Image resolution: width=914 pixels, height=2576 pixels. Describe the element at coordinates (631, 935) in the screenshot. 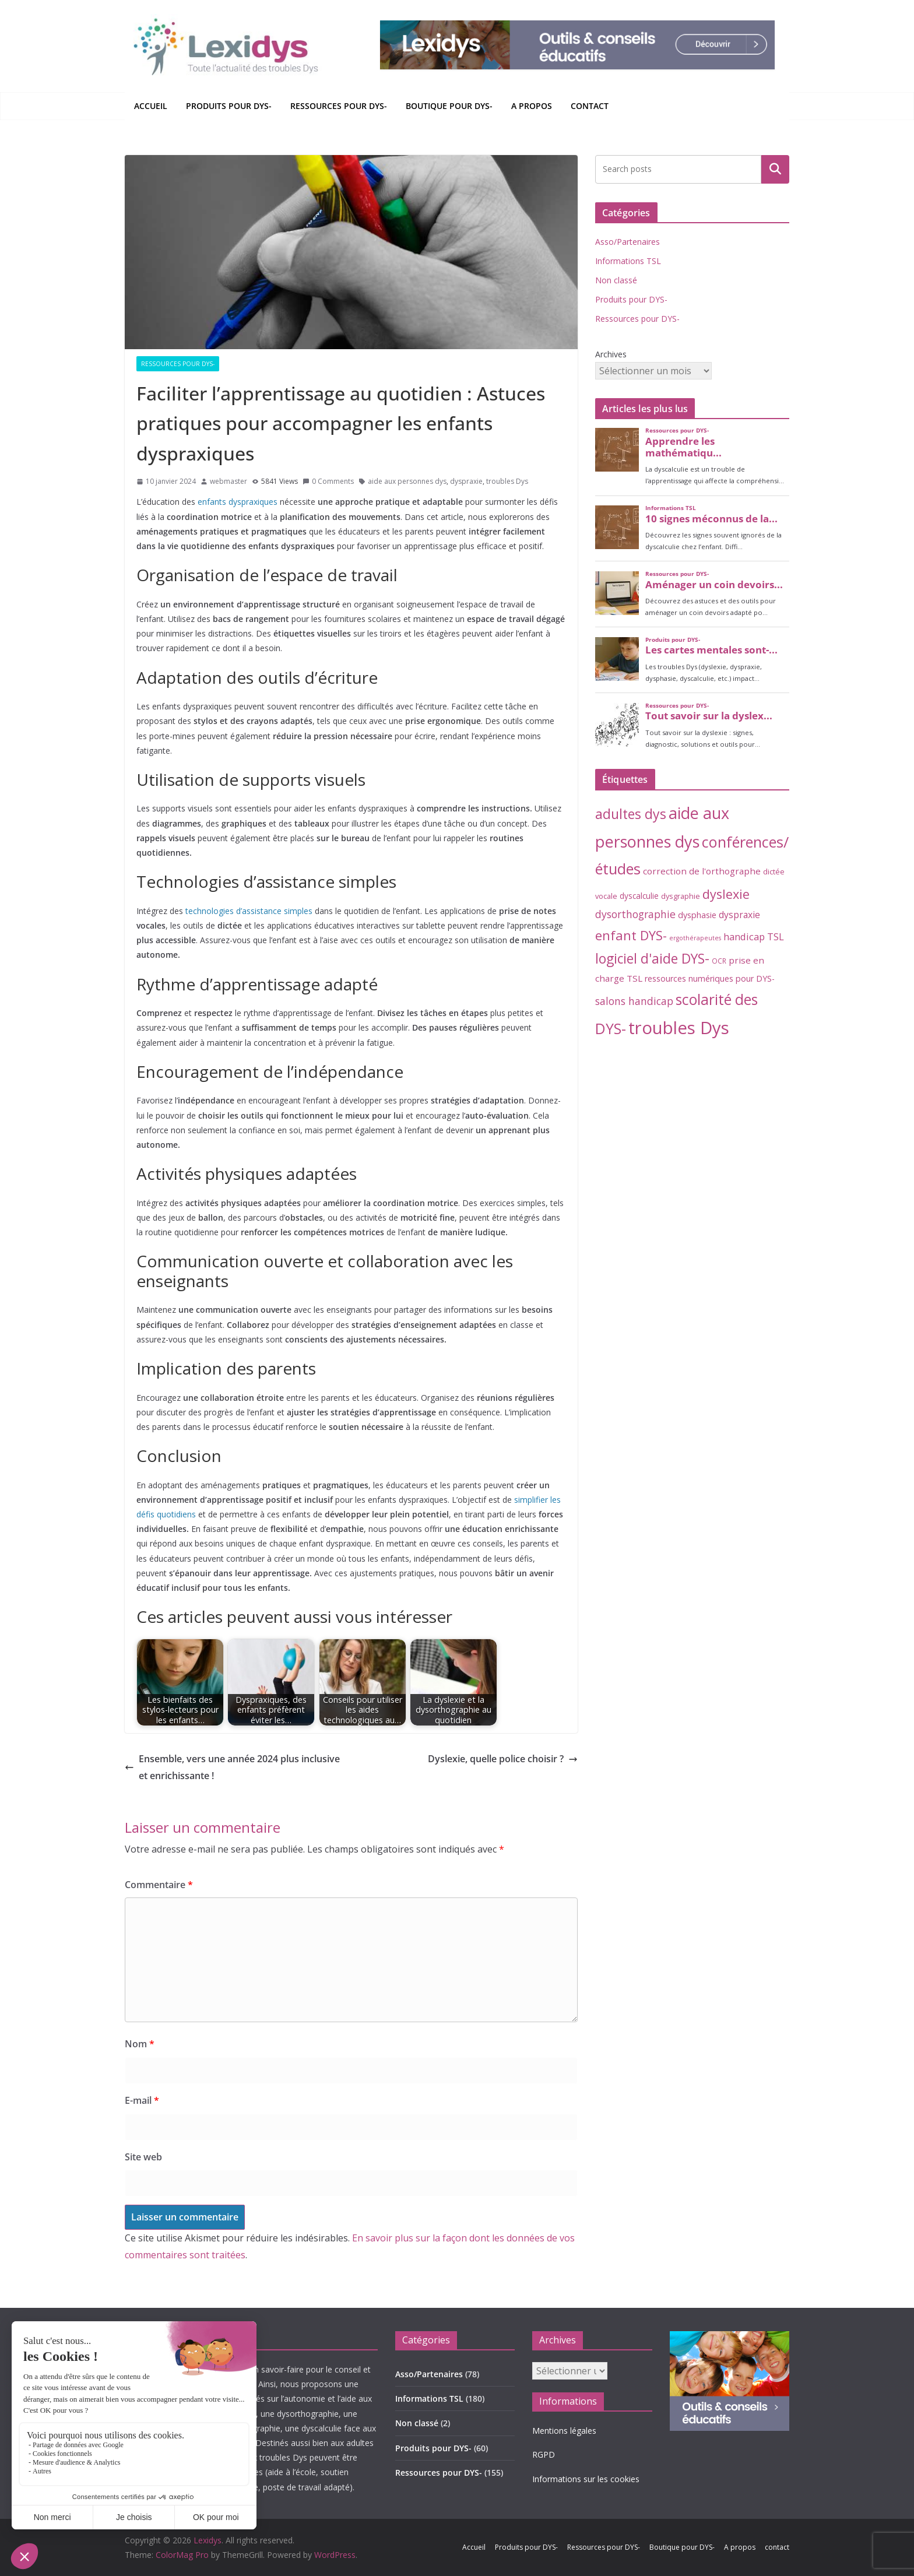

I see `enfant DYS- [enfant DYS- (44 éléments)]` at that location.